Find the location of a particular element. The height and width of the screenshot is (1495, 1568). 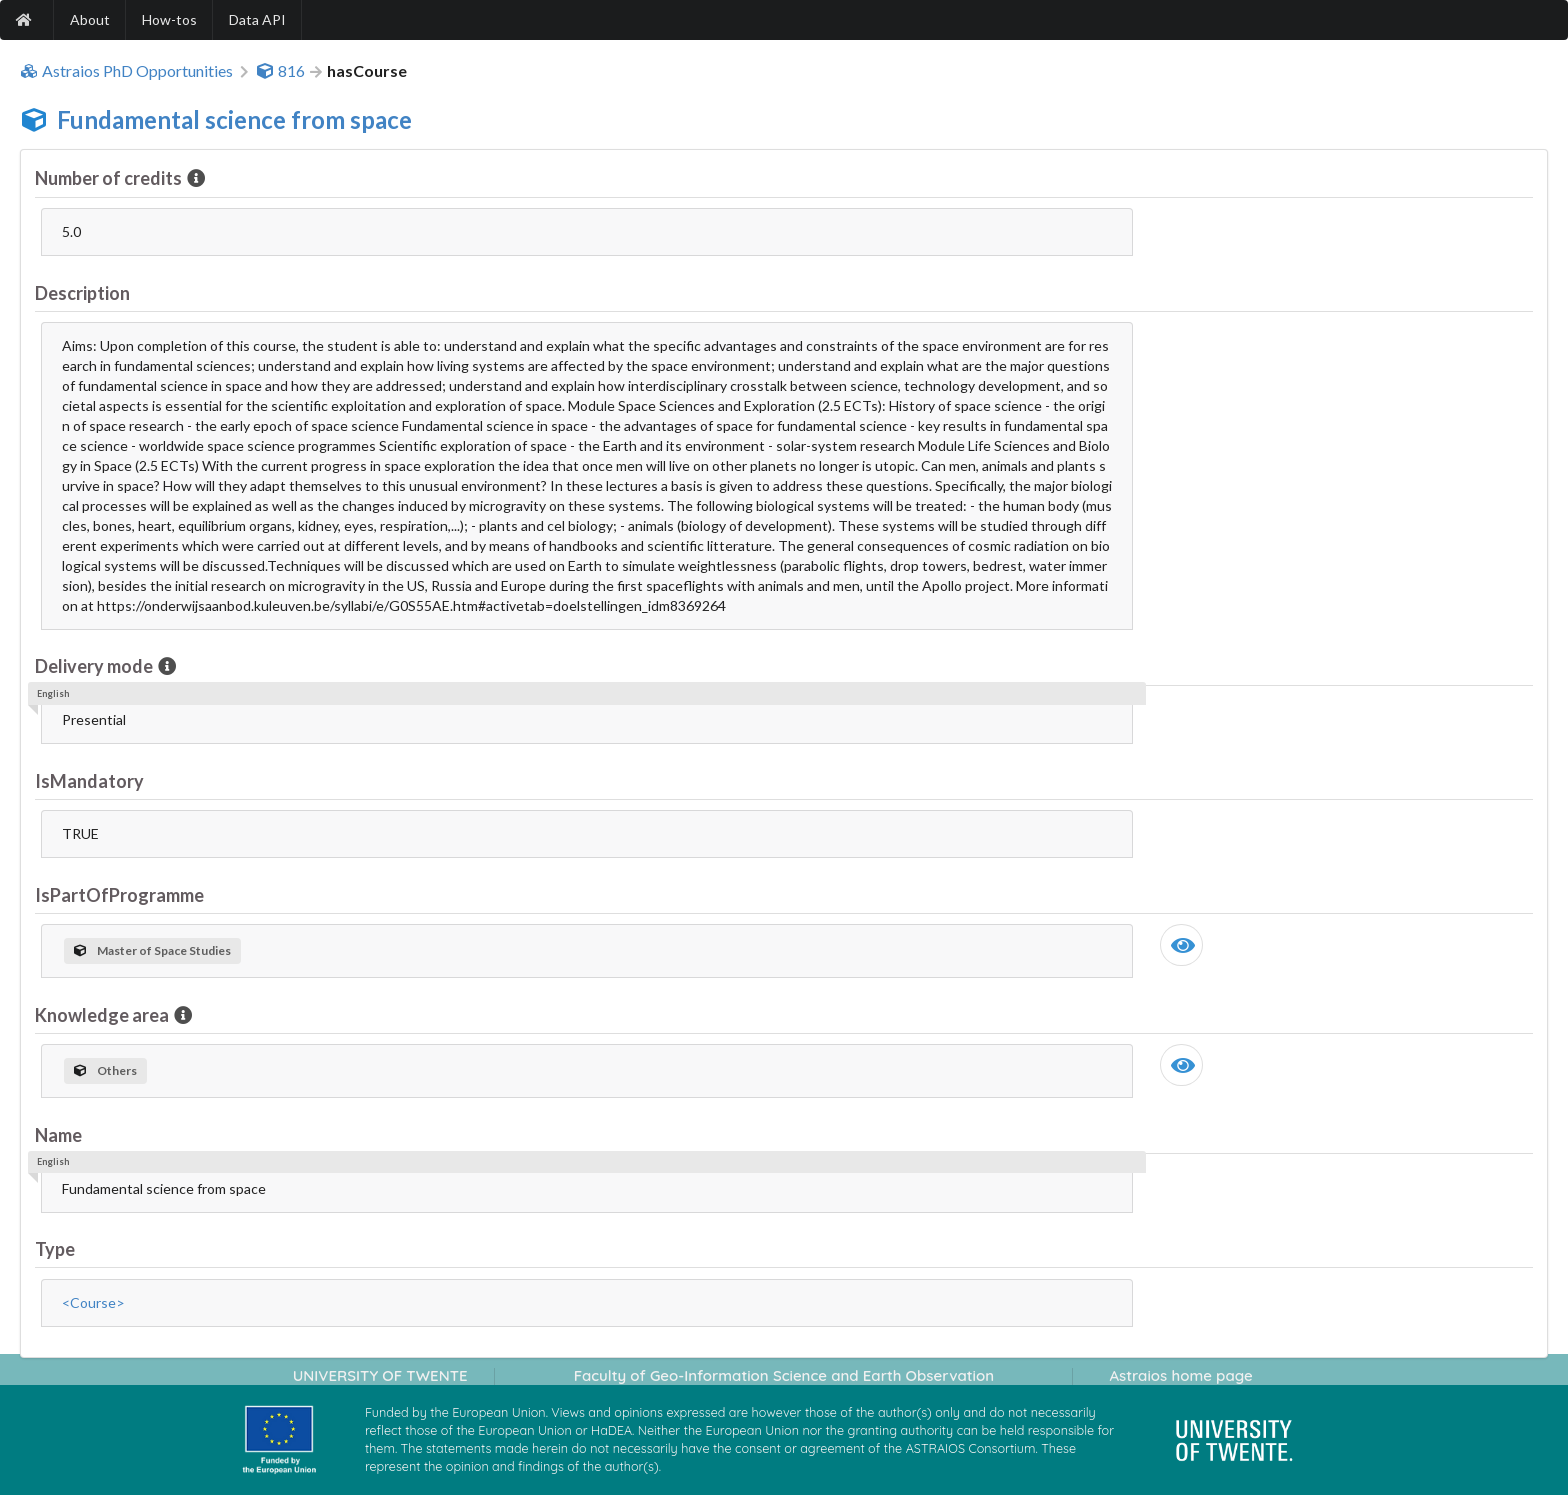

Master of Space Studies is located at coordinates (152, 950).